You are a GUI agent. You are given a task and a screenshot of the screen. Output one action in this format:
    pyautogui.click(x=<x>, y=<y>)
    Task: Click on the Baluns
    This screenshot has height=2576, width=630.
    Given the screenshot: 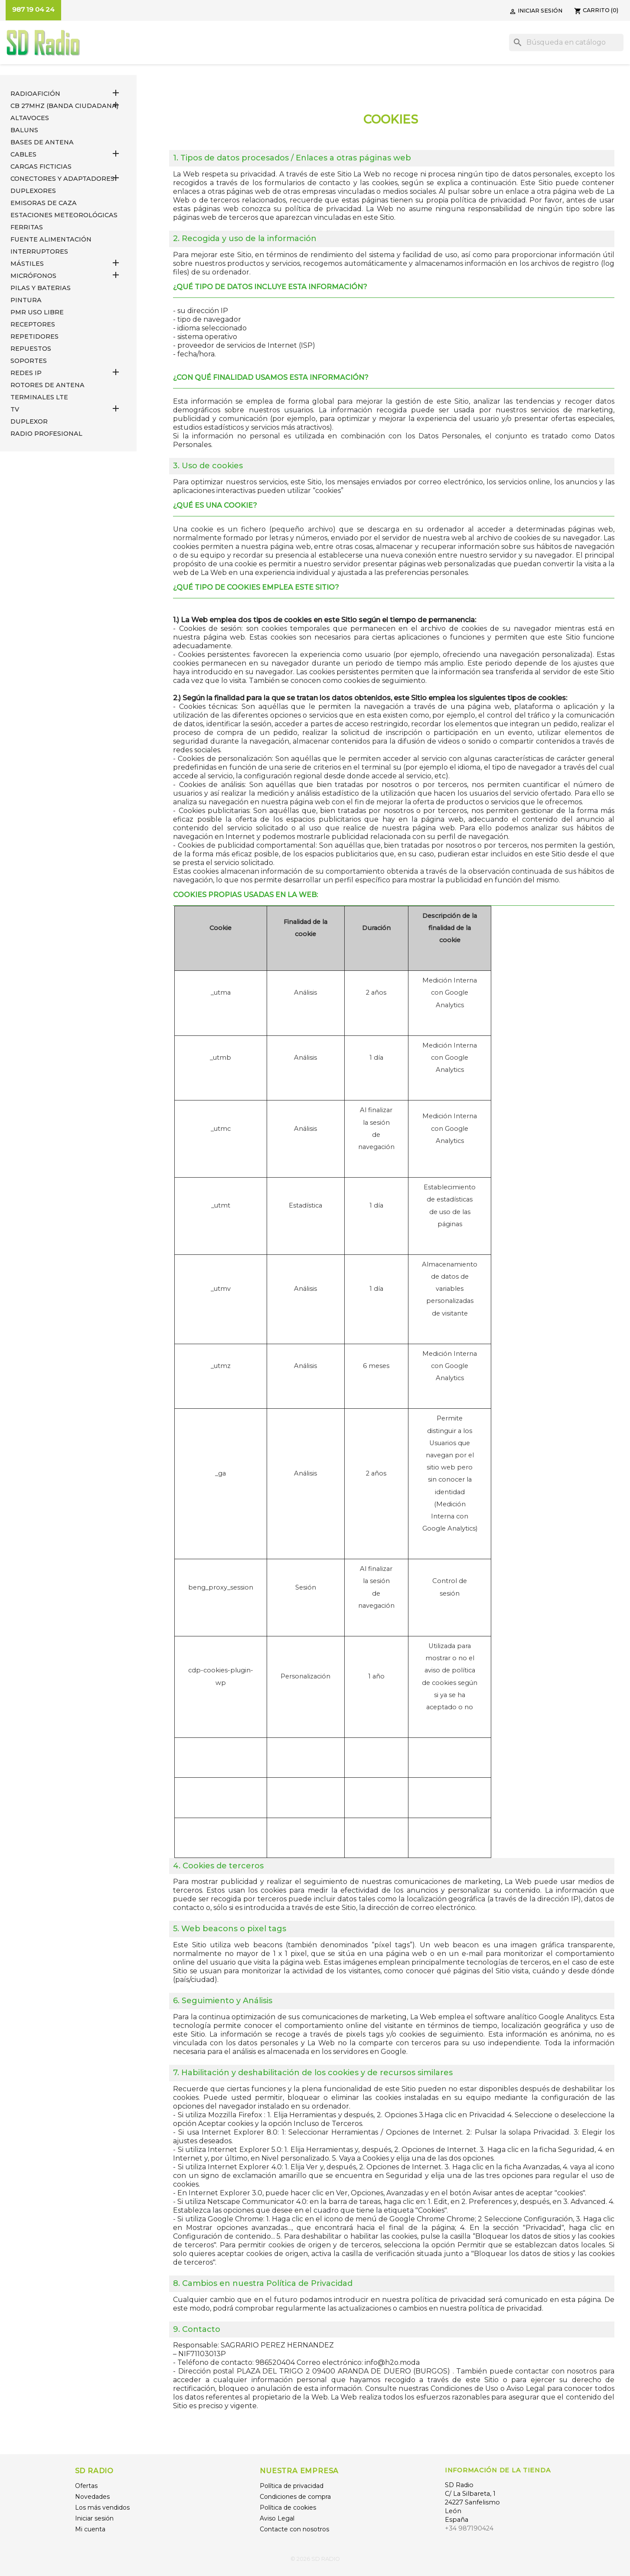 What is the action you would take?
    pyautogui.click(x=24, y=130)
    